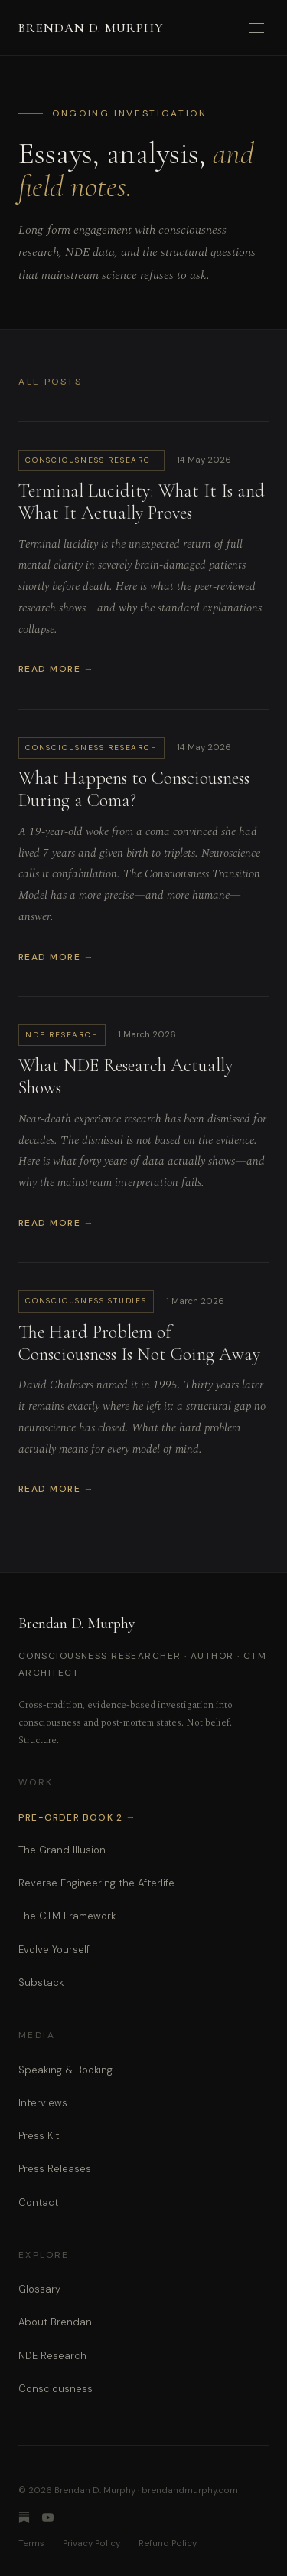  Describe the element at coordinates (168, 2543) in the screenshot. I see `Refund Policy` at that location.